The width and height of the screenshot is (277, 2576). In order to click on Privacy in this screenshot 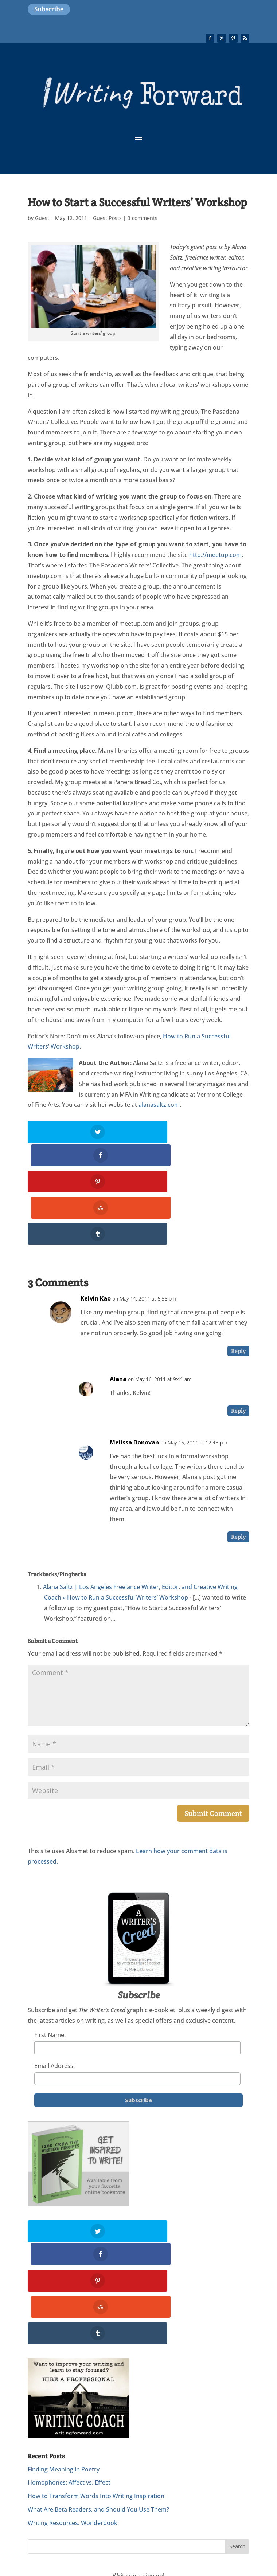, I will do `click(195, 2513)`.